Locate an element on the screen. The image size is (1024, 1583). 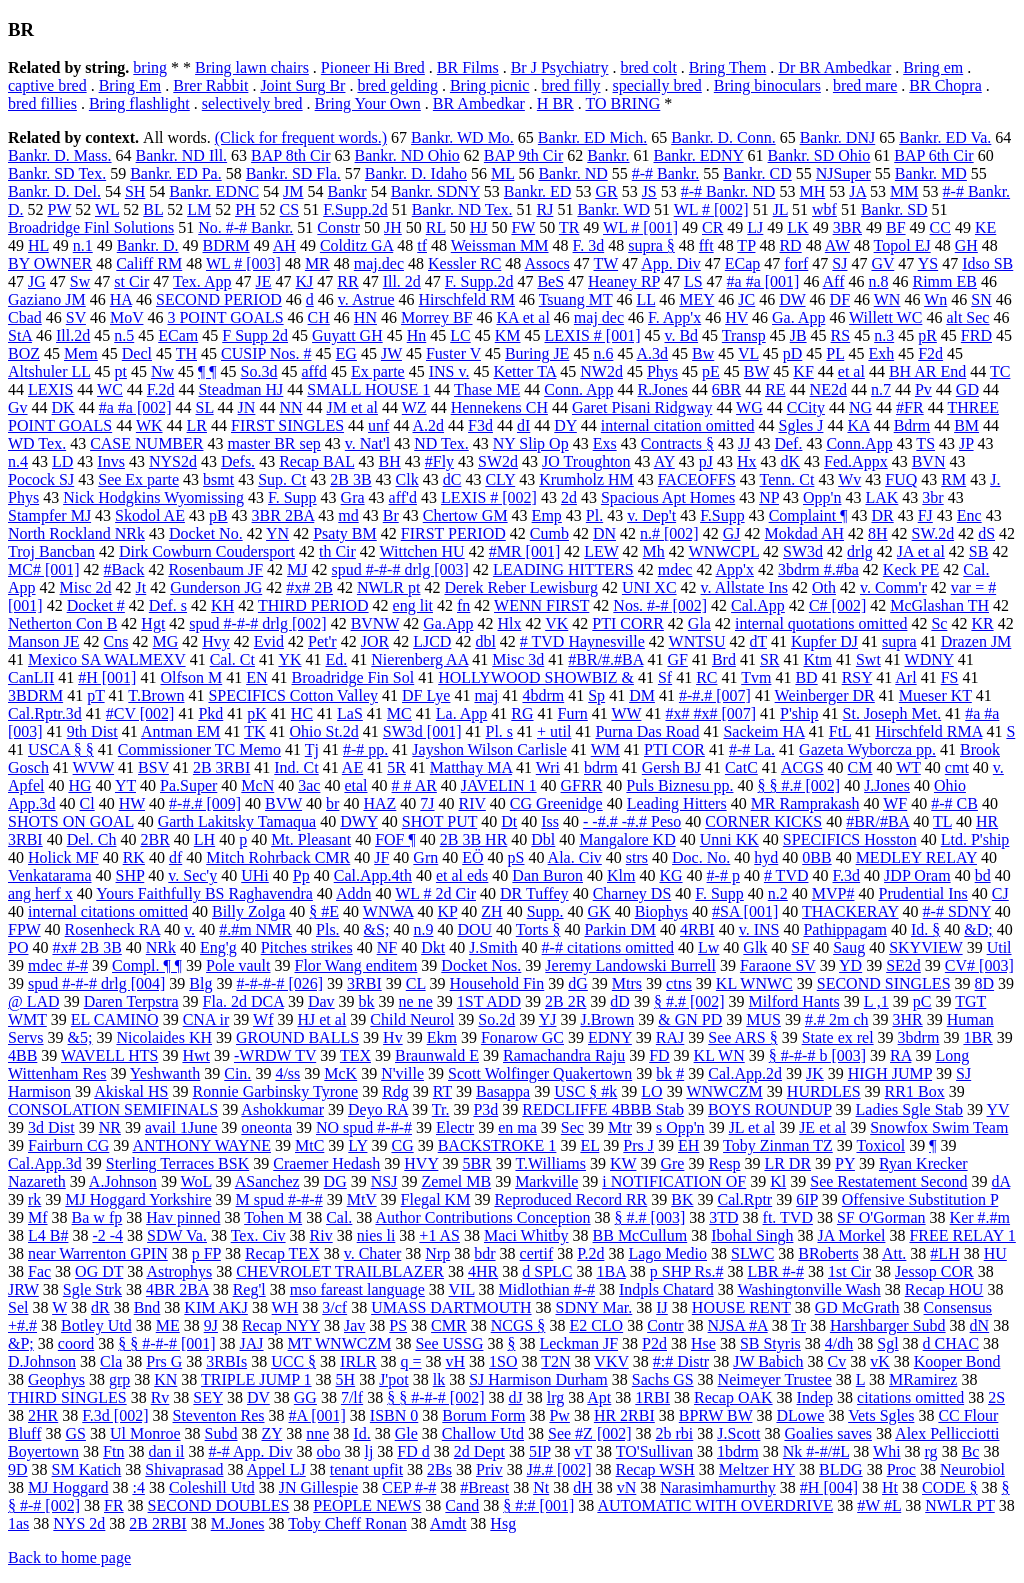
&5; is located at coordinates (80, 1037).